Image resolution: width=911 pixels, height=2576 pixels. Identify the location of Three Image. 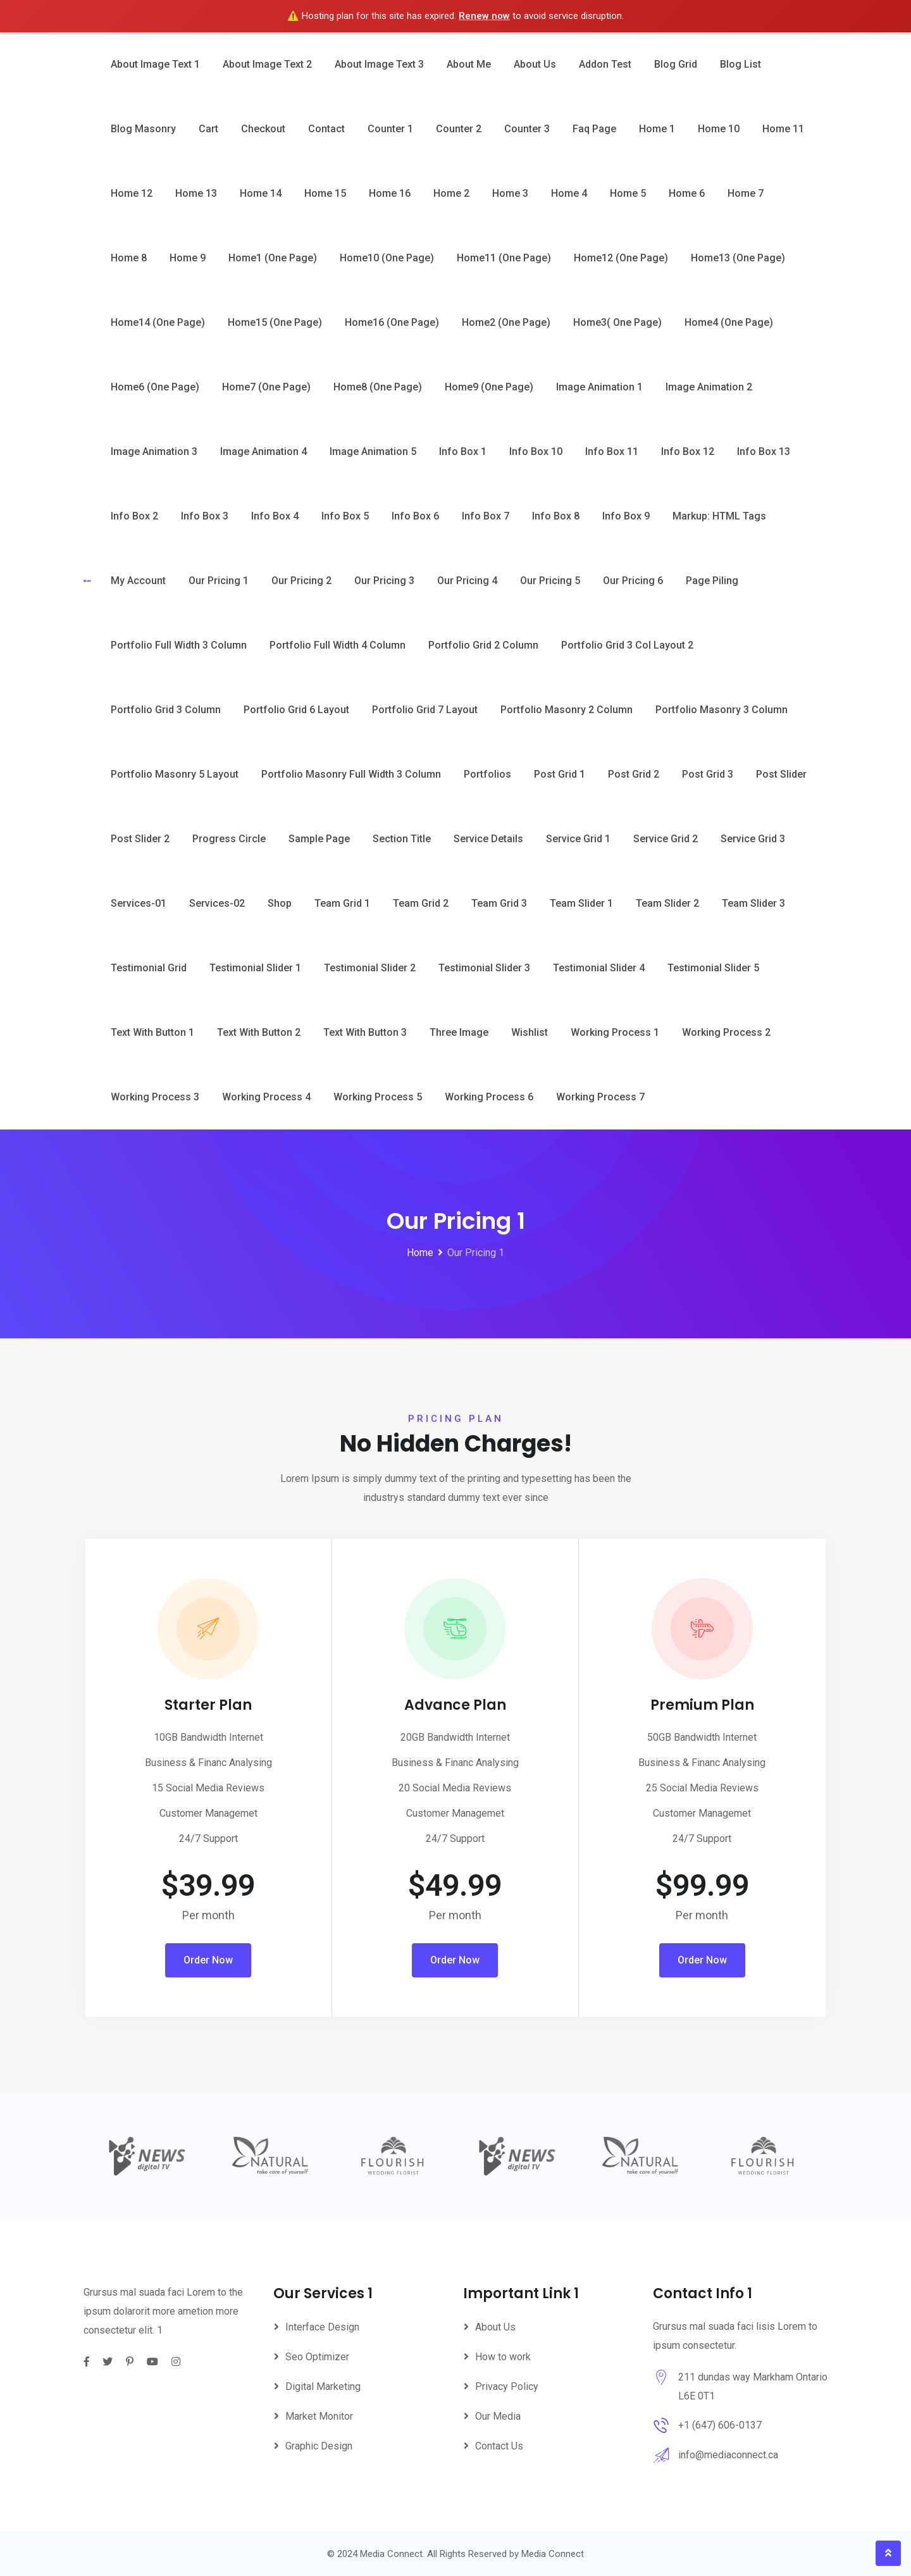
(459, 1032).